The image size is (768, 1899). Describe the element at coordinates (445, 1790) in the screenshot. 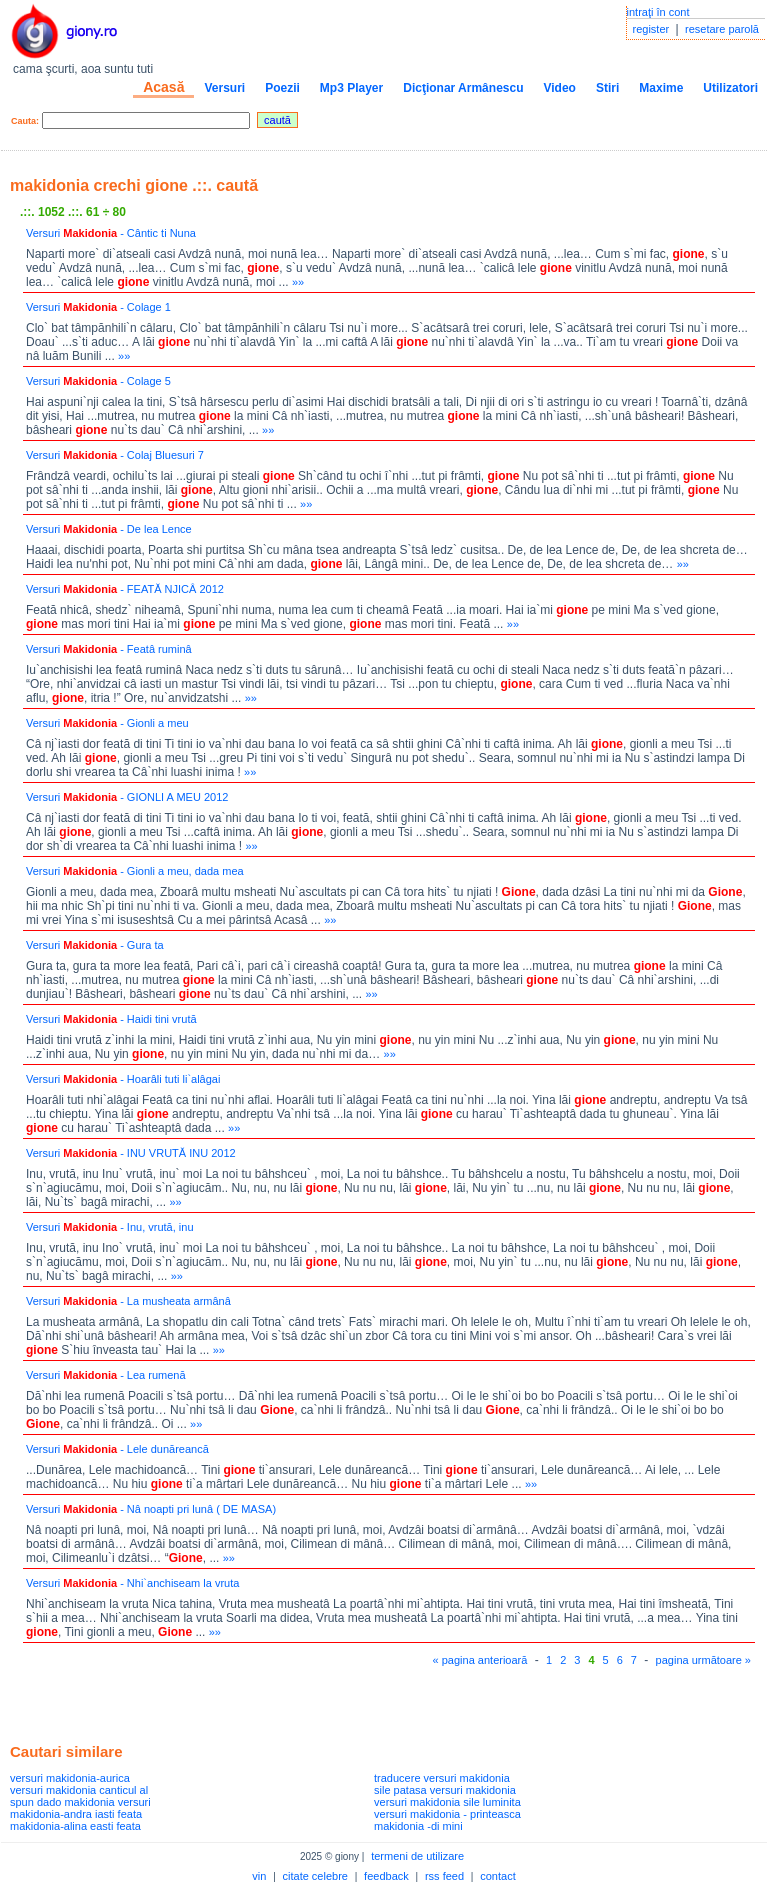

I see `sile patasa versuri makidonia` at that location.